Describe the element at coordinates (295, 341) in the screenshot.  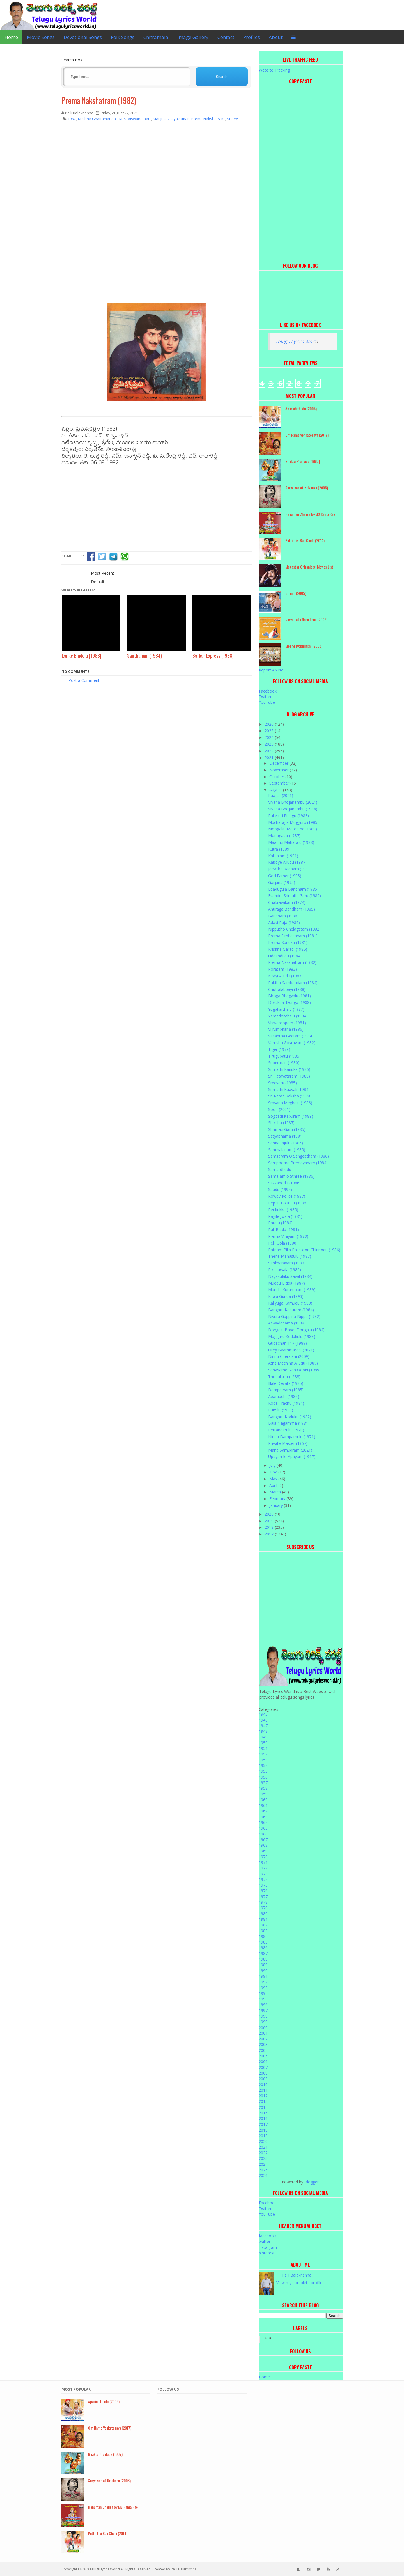
I see `Telugu Lyrics Worl` at that location.